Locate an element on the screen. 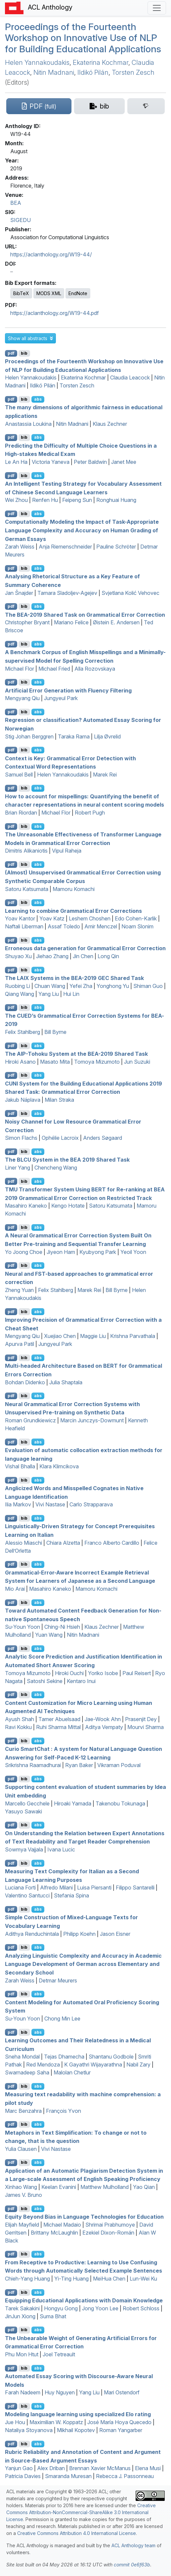  Creative Commons Attribution 4.0 International License is located at coordinates (76, 2533).